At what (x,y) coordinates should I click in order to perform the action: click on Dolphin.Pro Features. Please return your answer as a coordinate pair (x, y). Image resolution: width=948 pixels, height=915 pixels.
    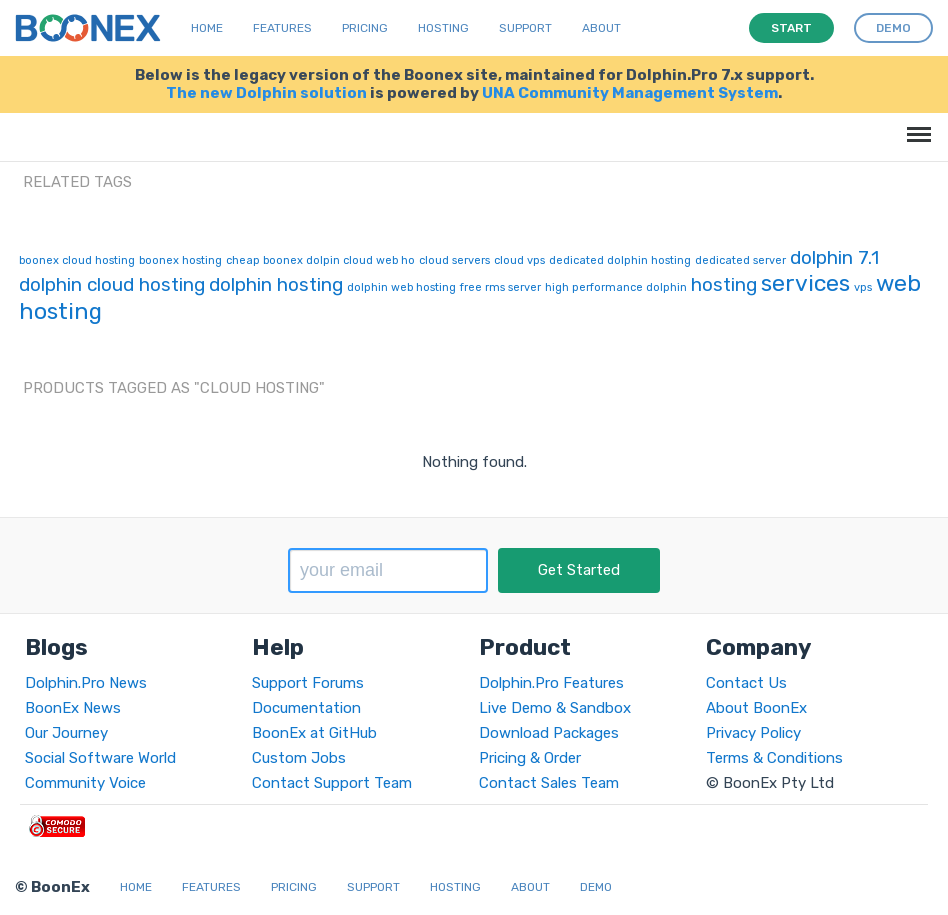
    Looking at the image, I should click on (551, 683).